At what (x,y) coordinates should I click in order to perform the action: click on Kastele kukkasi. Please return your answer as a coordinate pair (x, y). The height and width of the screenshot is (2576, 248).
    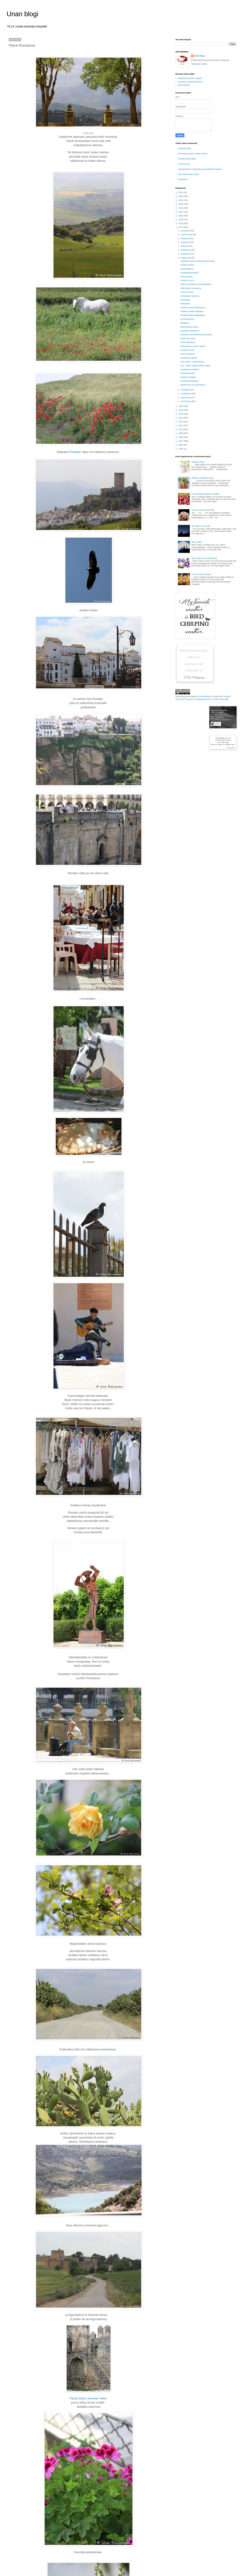
    Looking at the image, I should click on (187, 265).